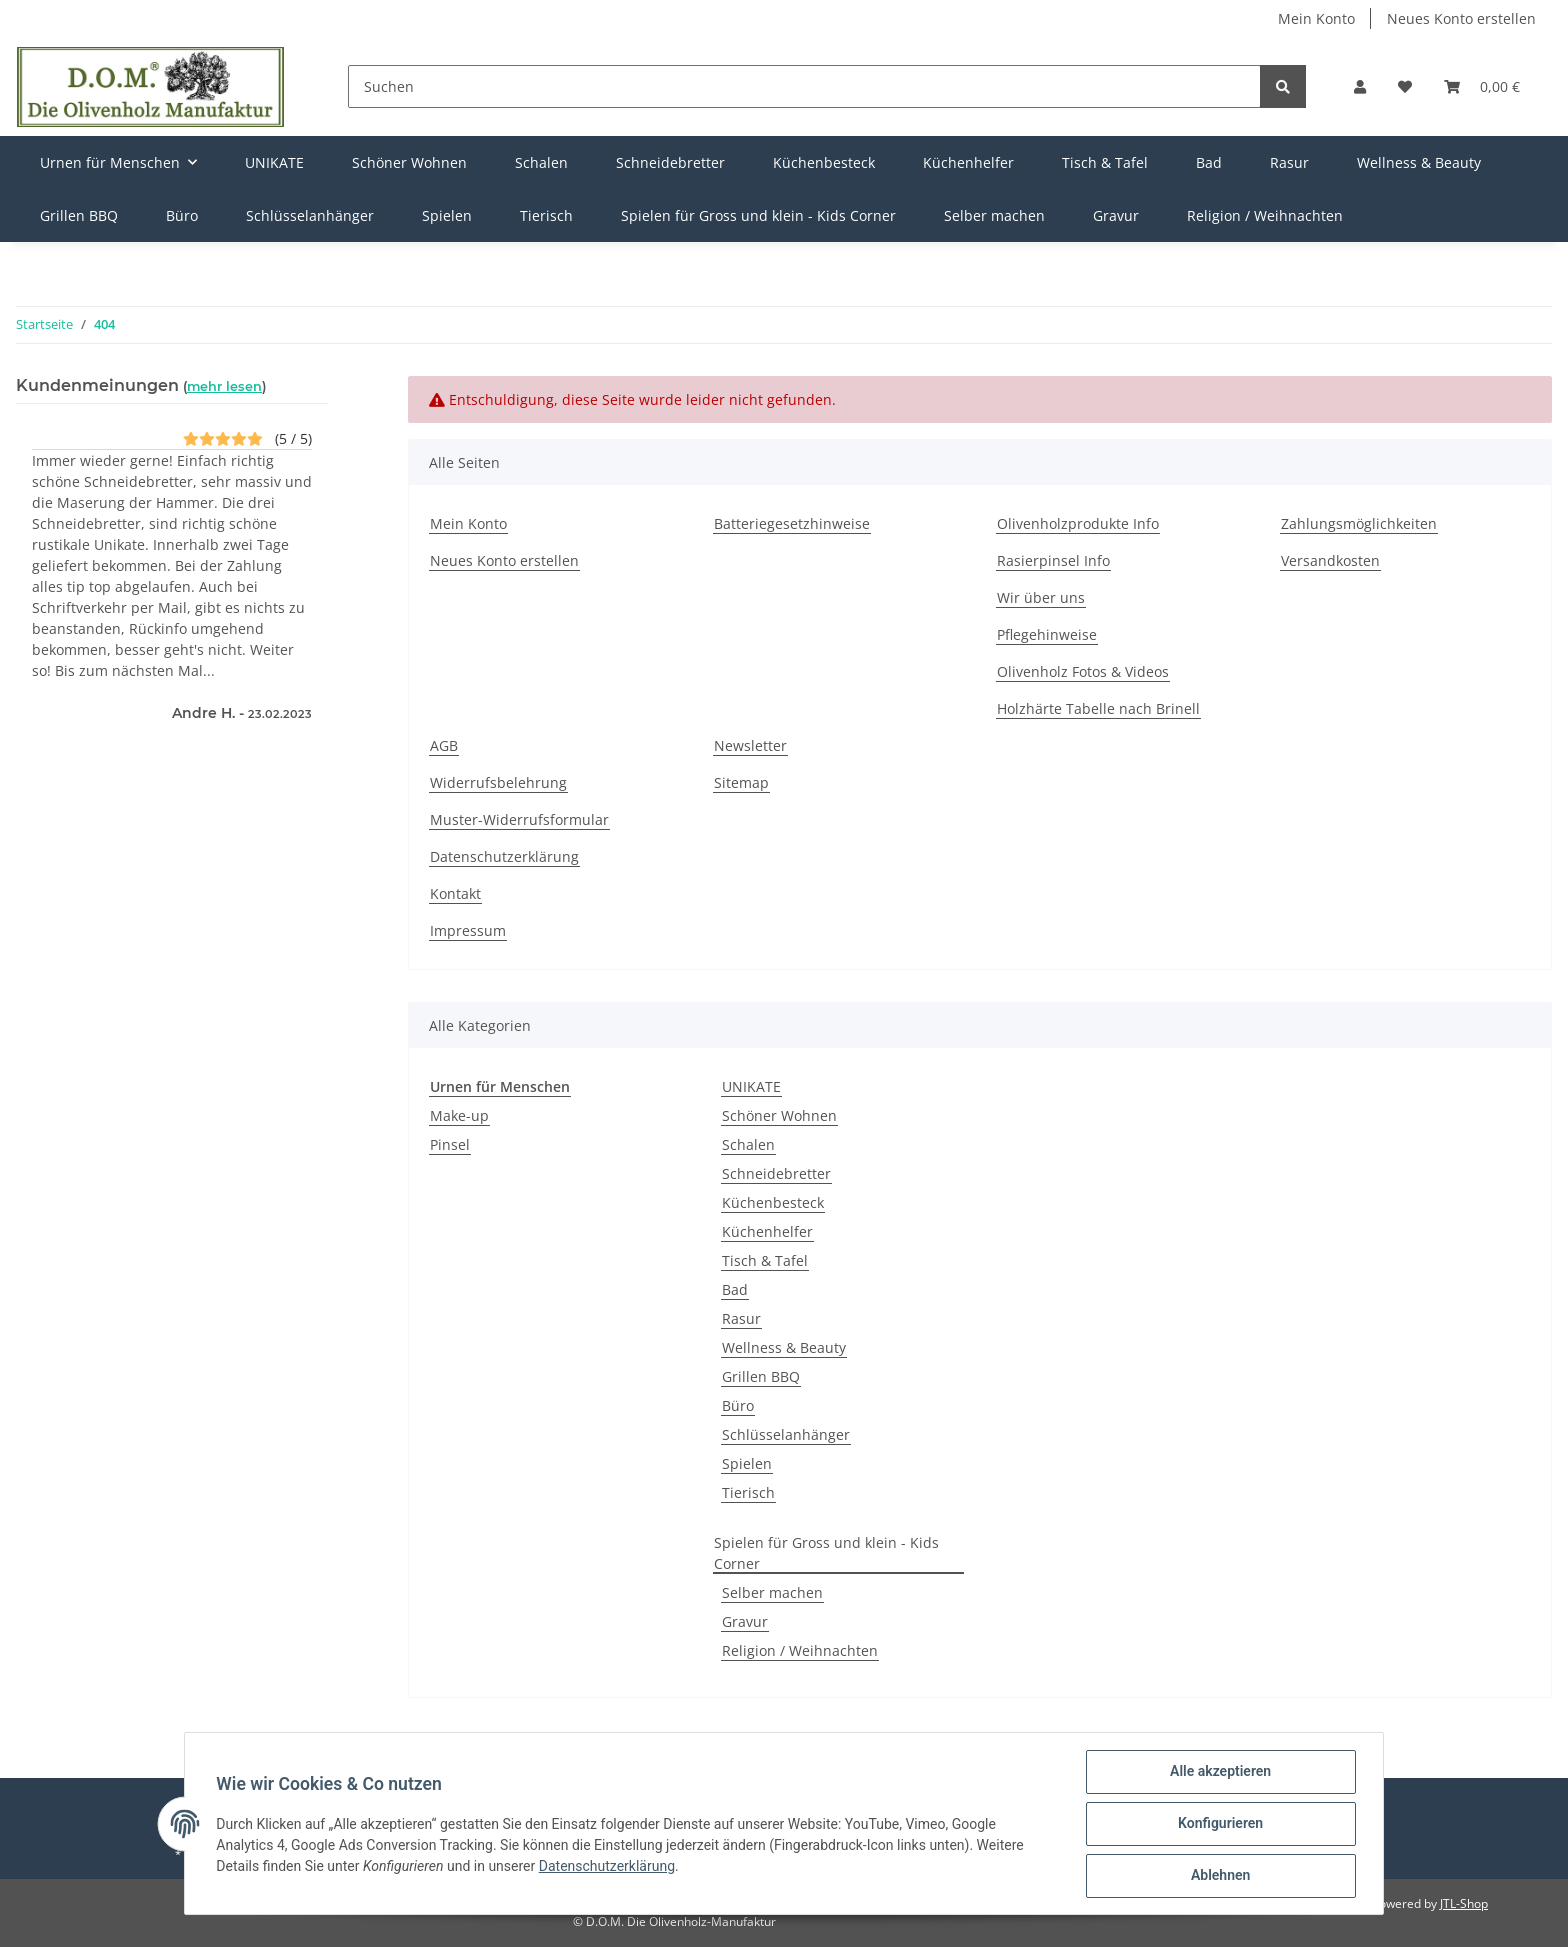 This screenshot has height=1947, width=1568. I want to click on Spielen für Gross und klein - Kids Corner, so click(826, 1553).